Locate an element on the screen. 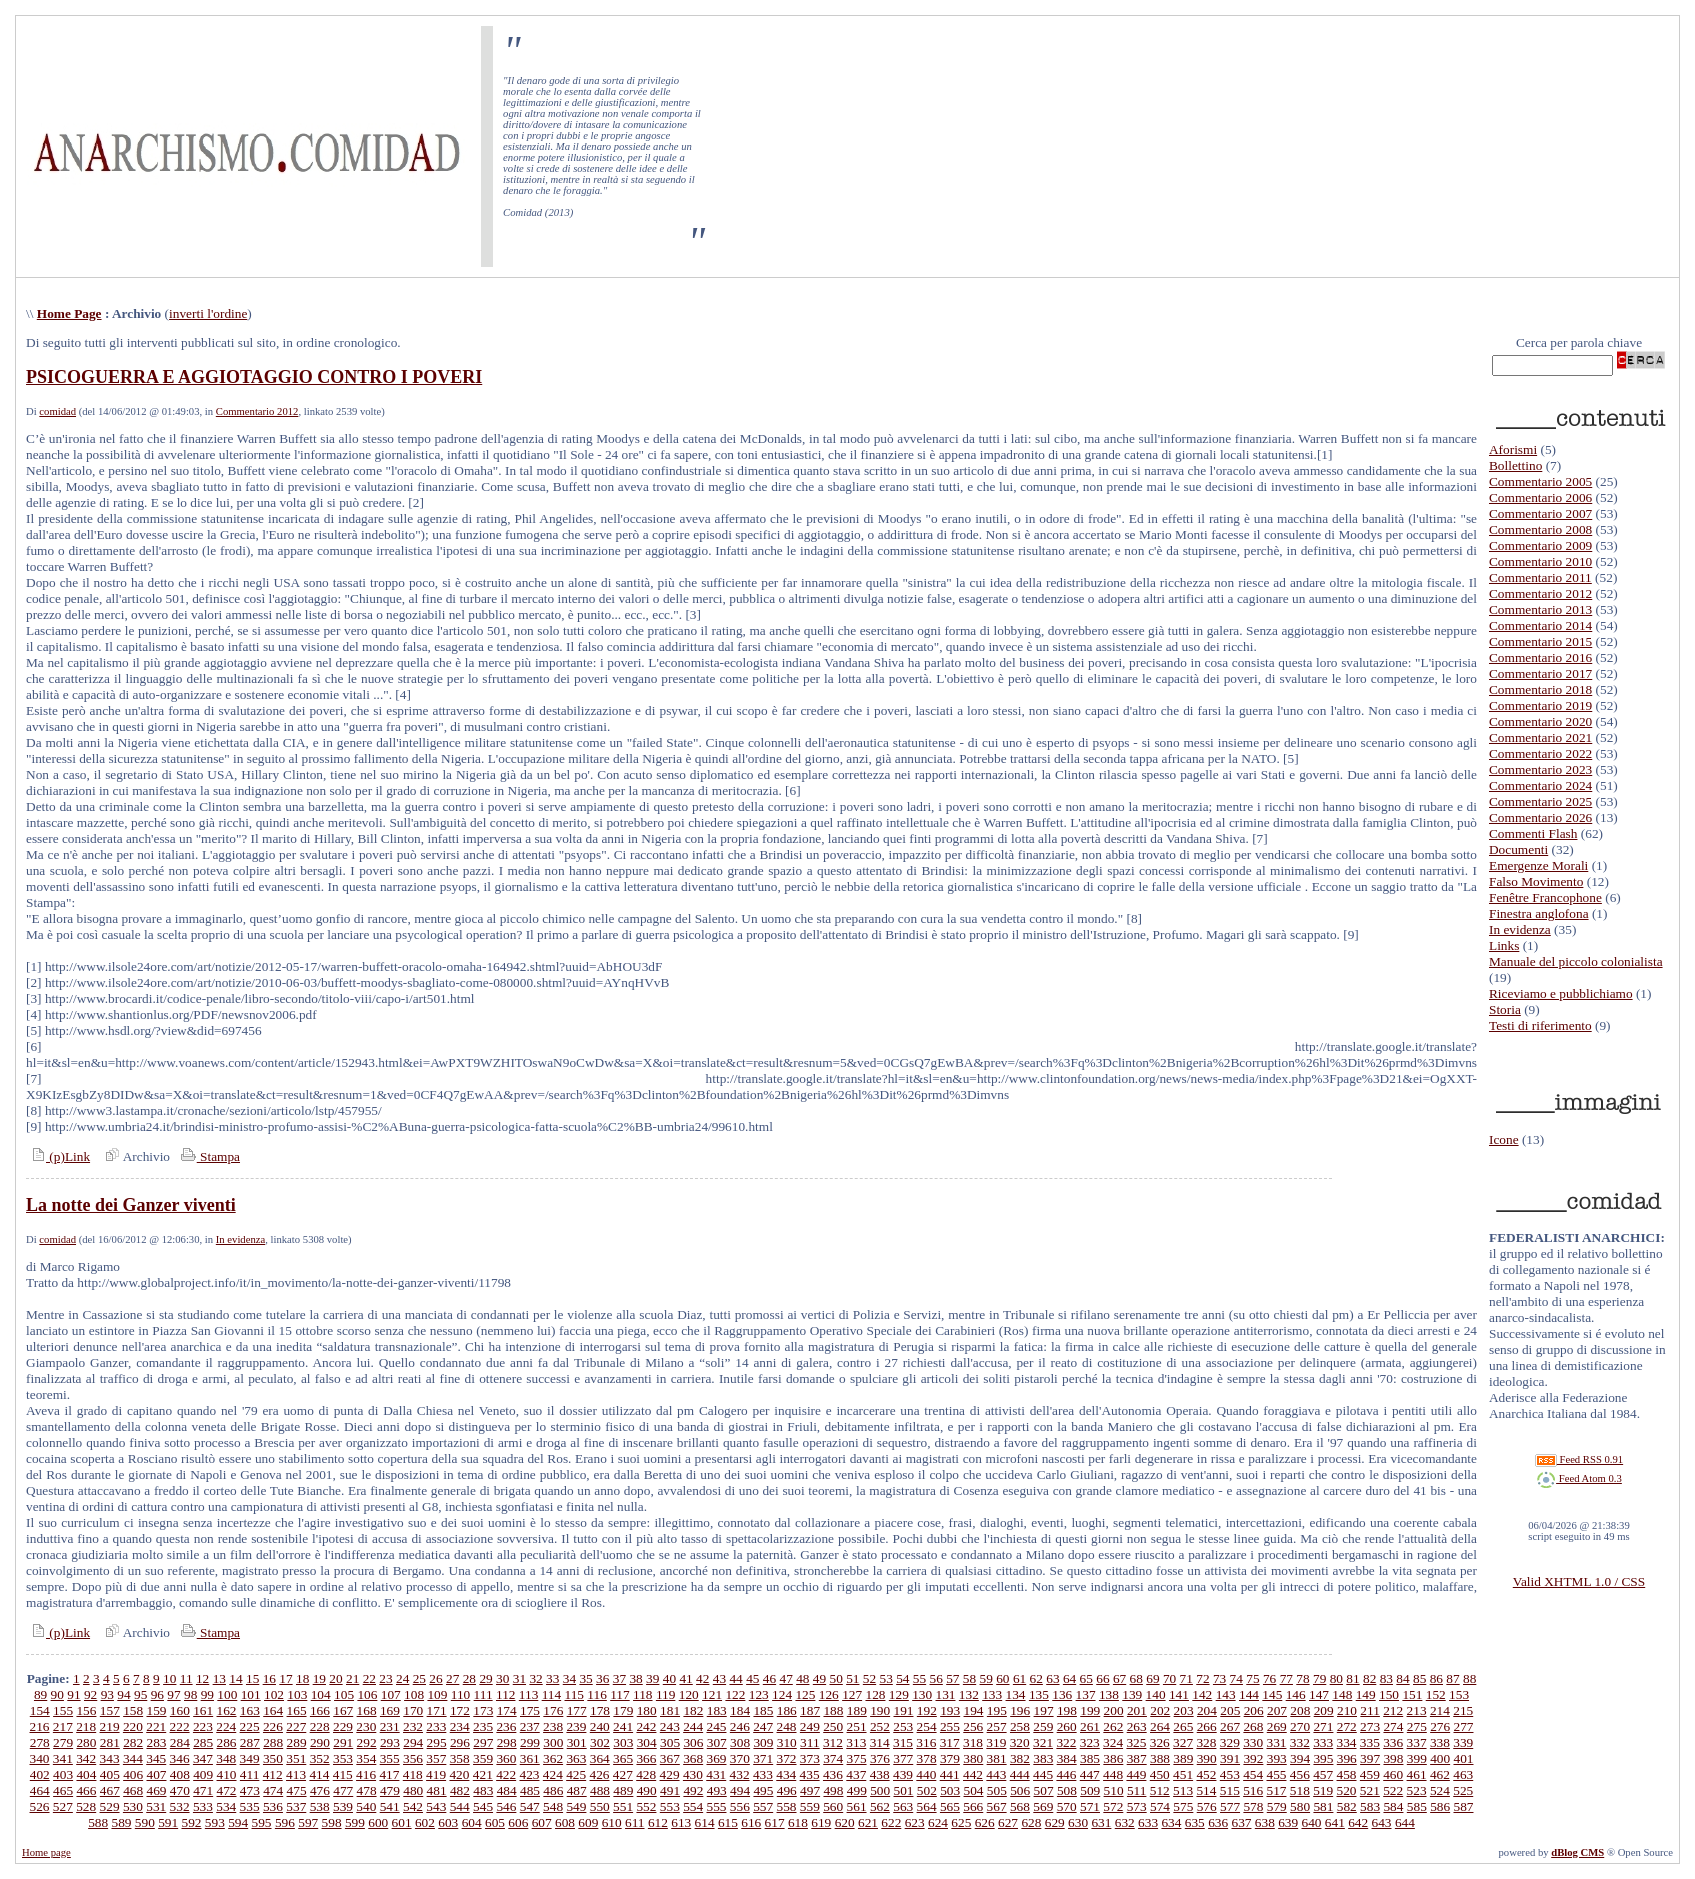 The image size is (1695, 1879). 202 is located at coordinates (1160, 1710).